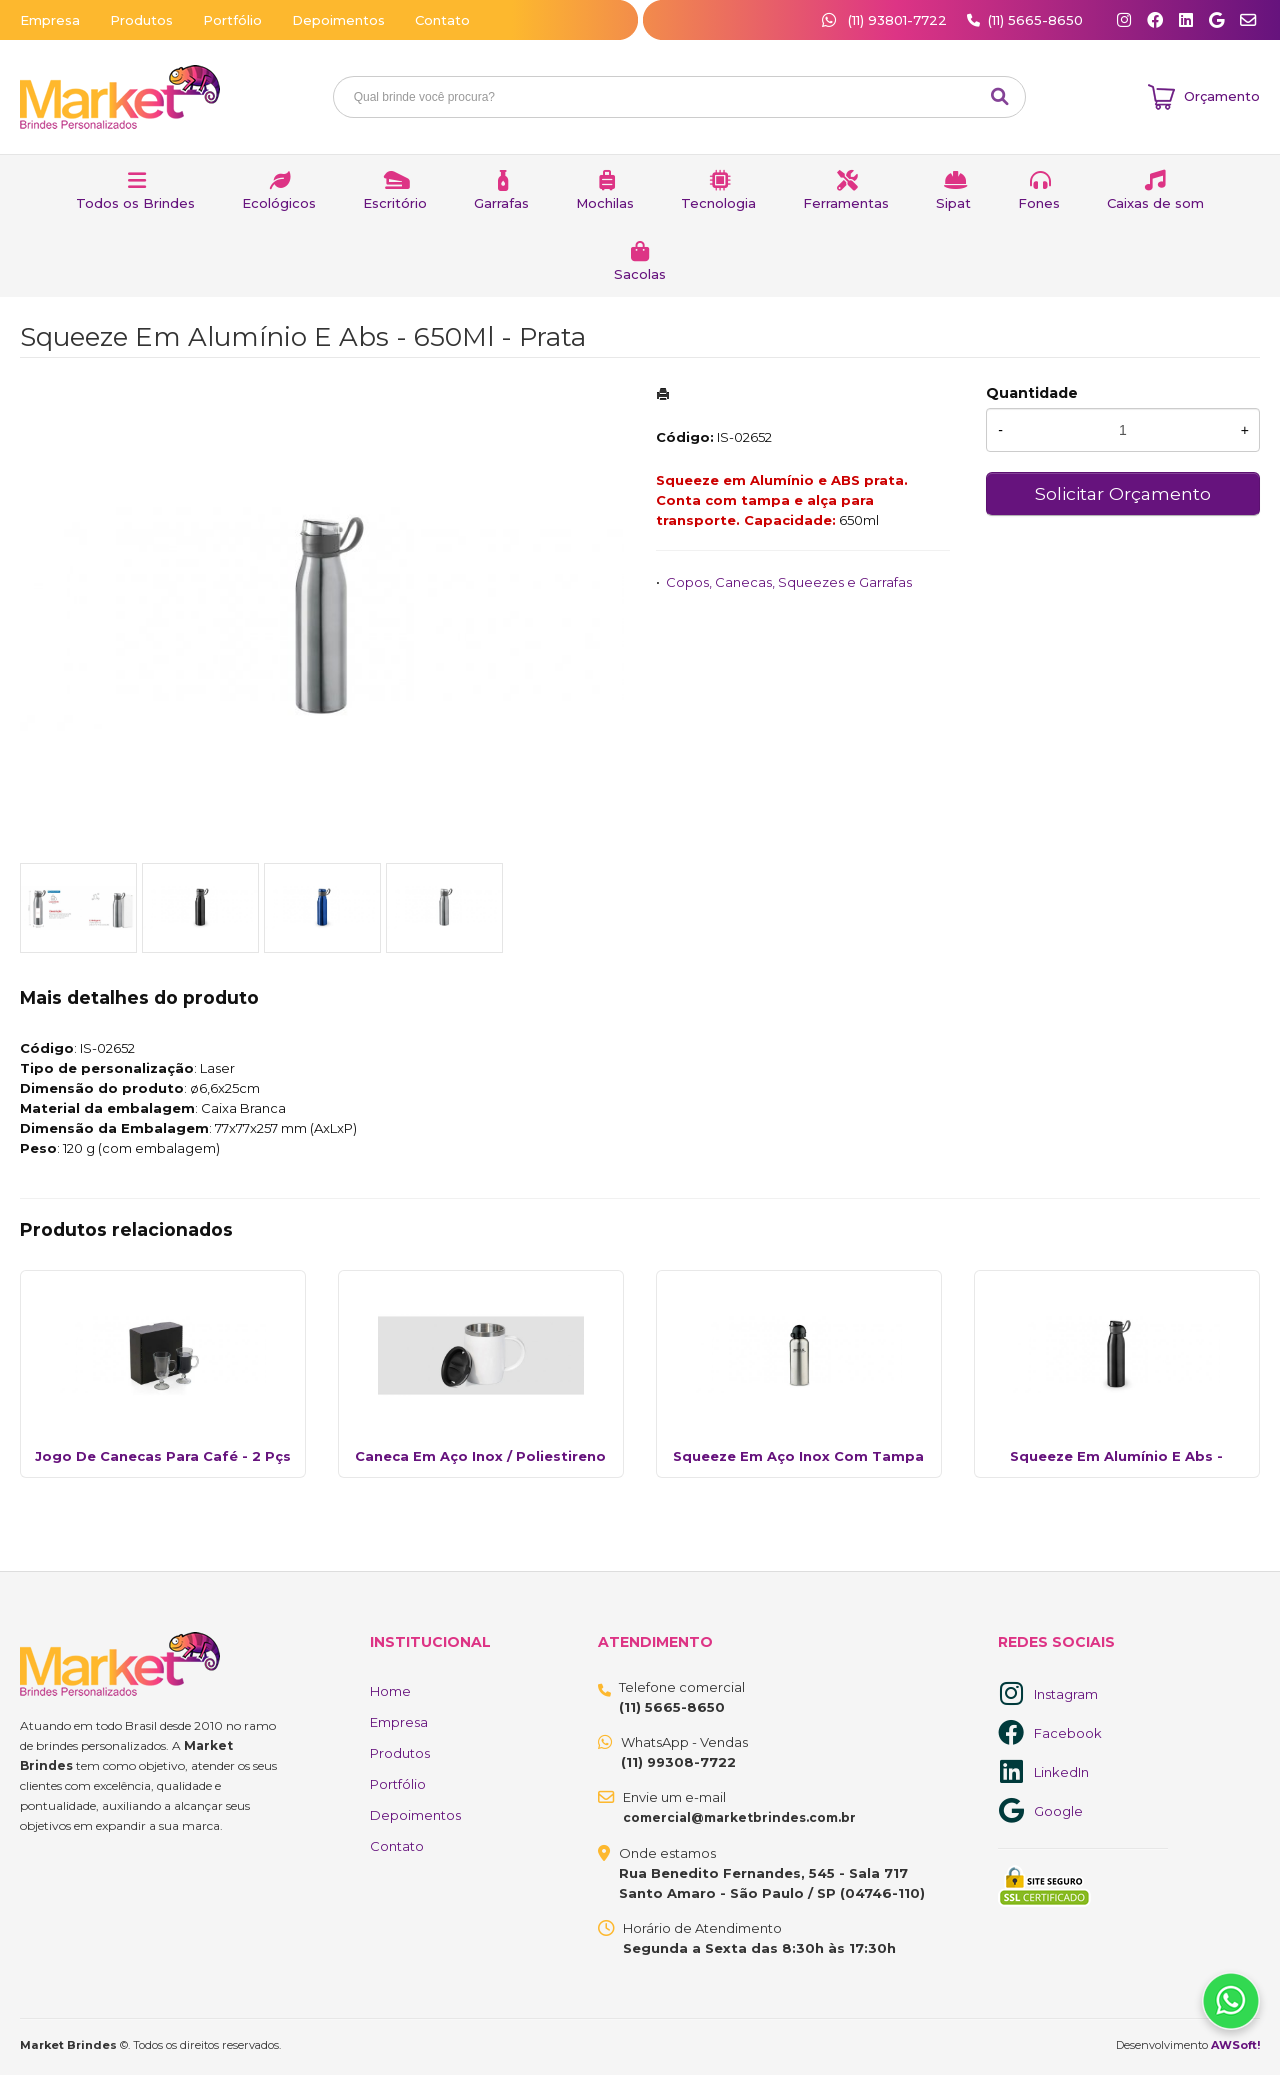 This screenshot has width=1280, height=2075. I want to click on Garrafas, so click(501, 203).